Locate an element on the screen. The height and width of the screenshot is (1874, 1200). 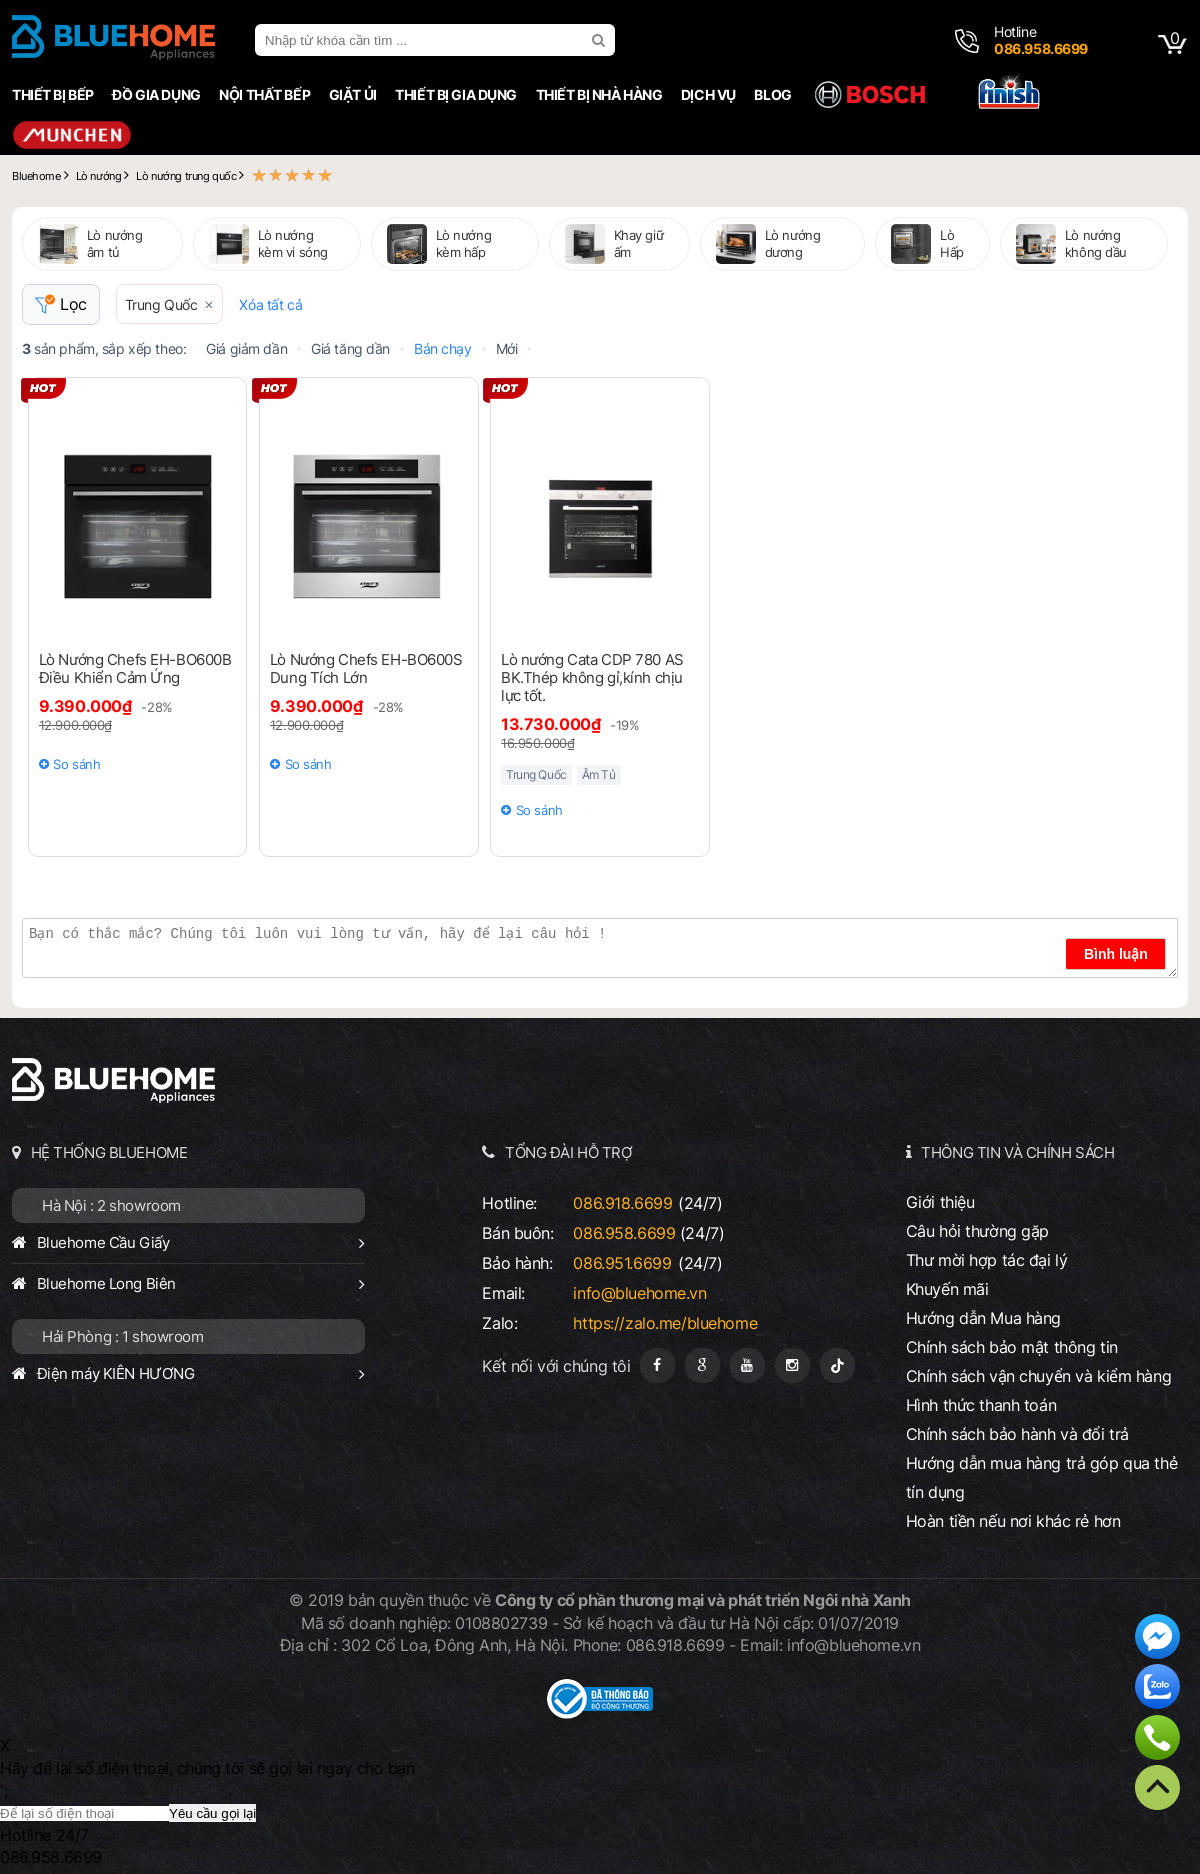
Xóa tất cả is located at coordinates (270, 304).